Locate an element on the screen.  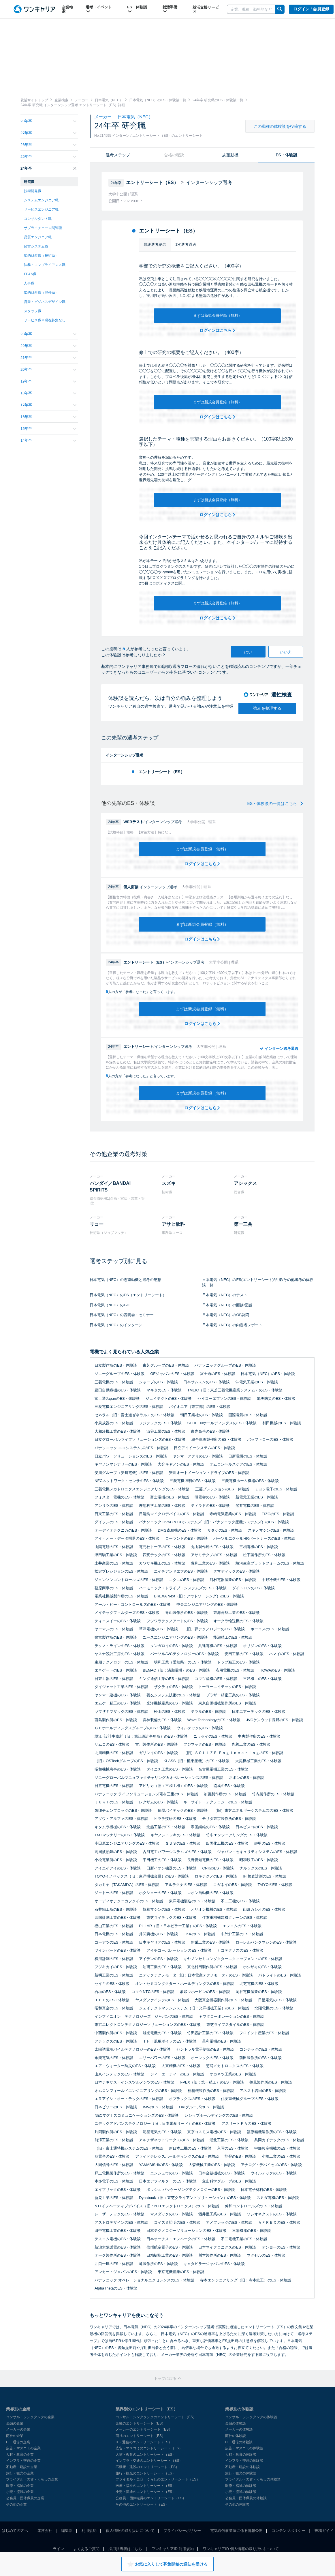
（旧）東芝エネルギーシステムズのES・体験談 is located at coordinates (253, 1810).